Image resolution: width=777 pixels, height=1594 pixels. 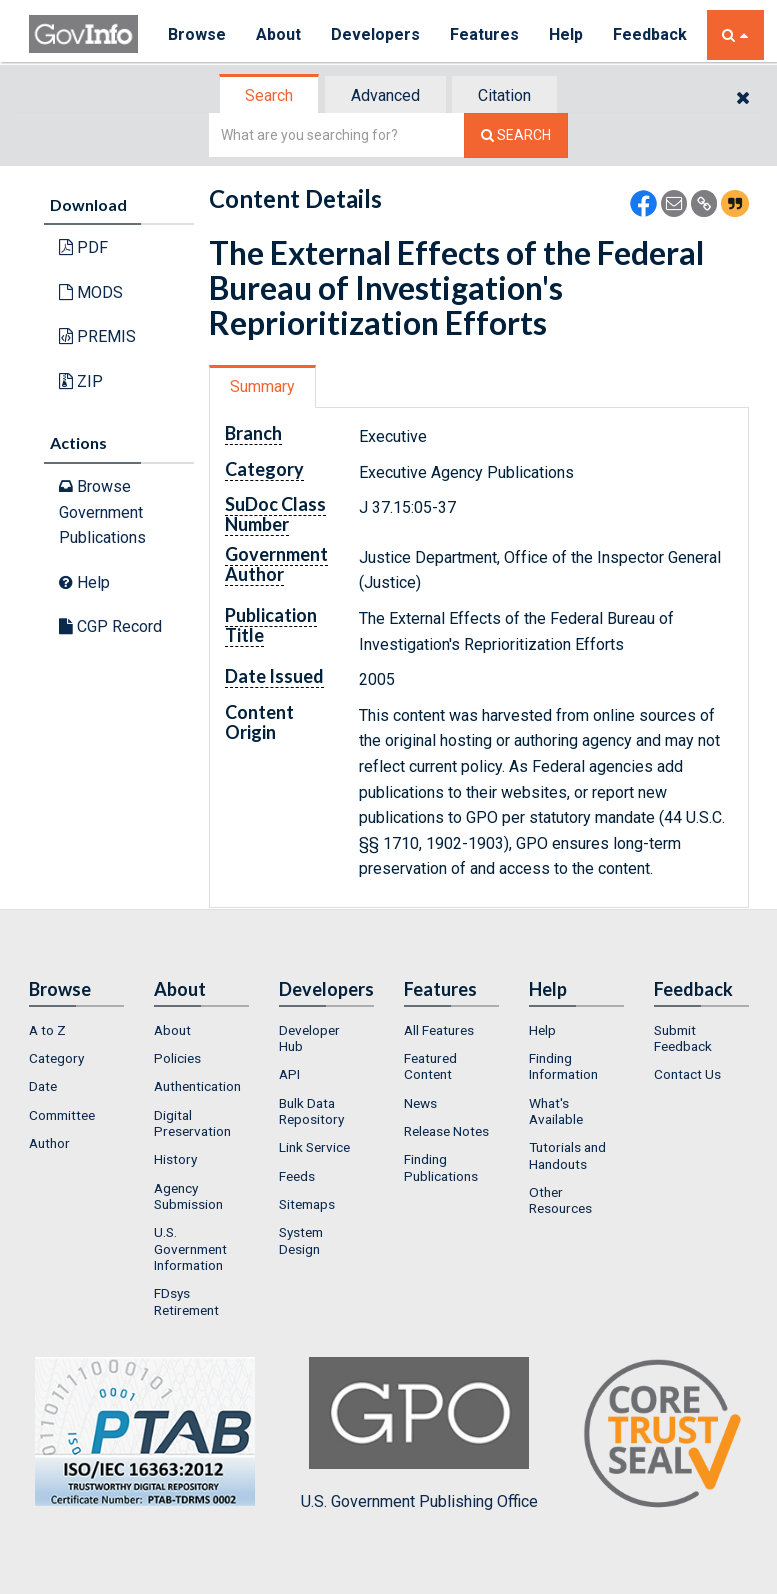 What do you see at coordinates (56, 1058) in the screenshot?
I see `Category` at bounding box center [56, 1058].